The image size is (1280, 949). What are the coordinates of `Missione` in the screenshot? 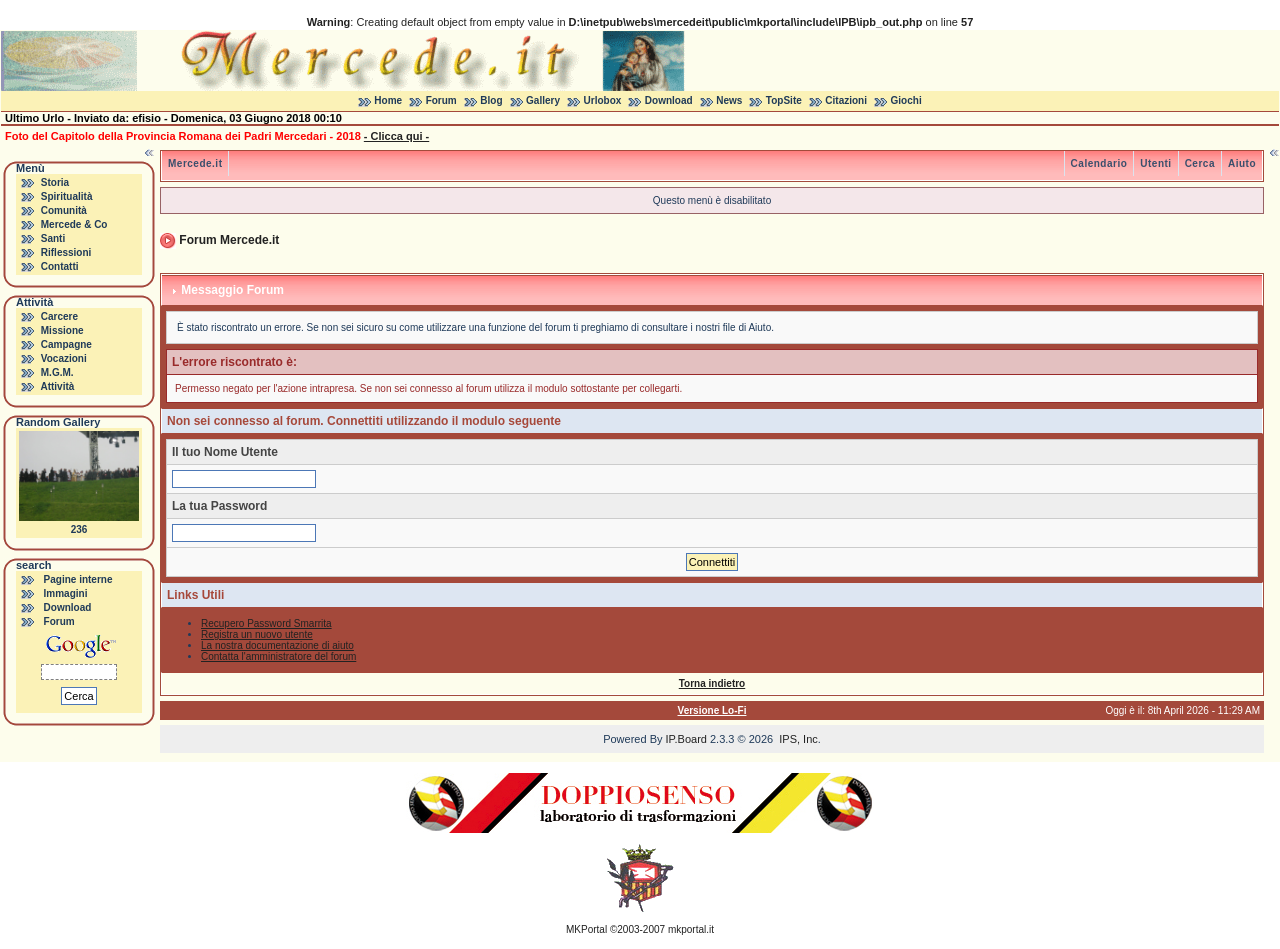 It's located at (62, 330).